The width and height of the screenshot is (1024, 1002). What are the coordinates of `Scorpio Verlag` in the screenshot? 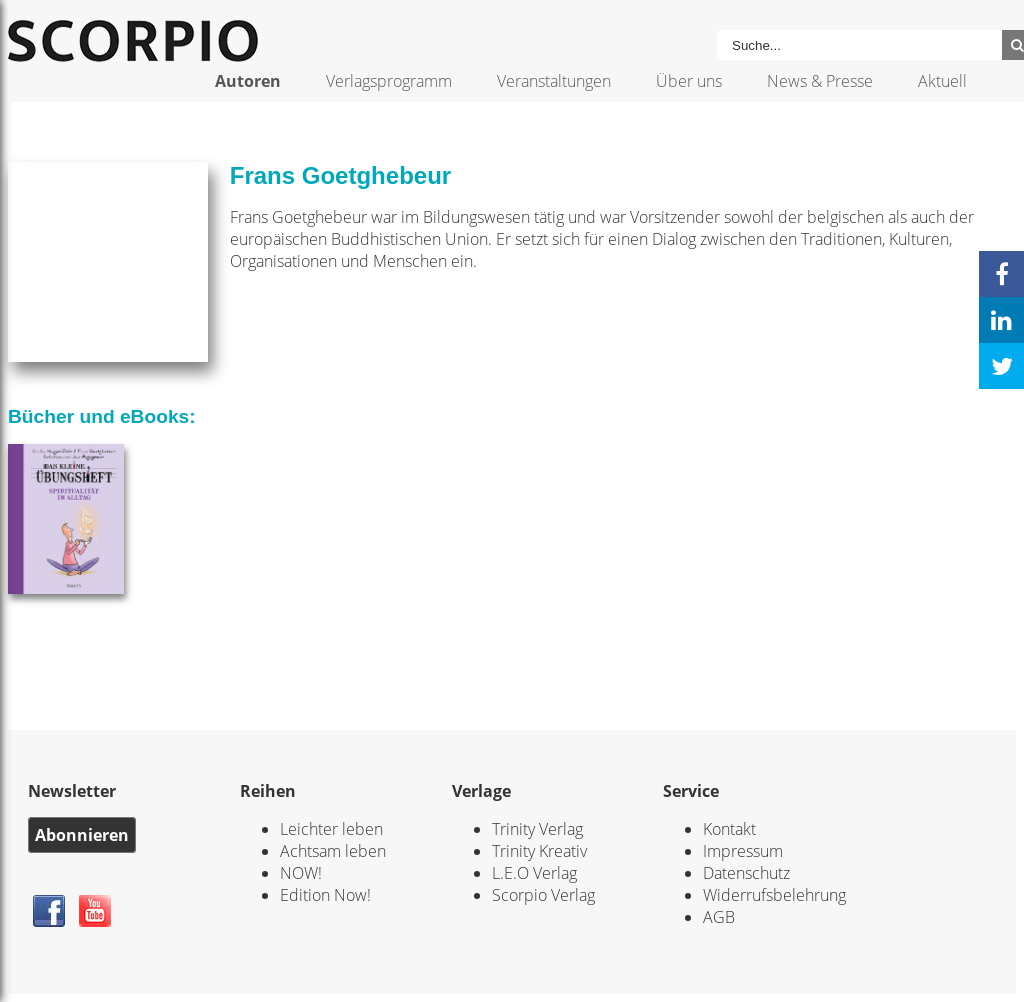 It's located at (543, 895).